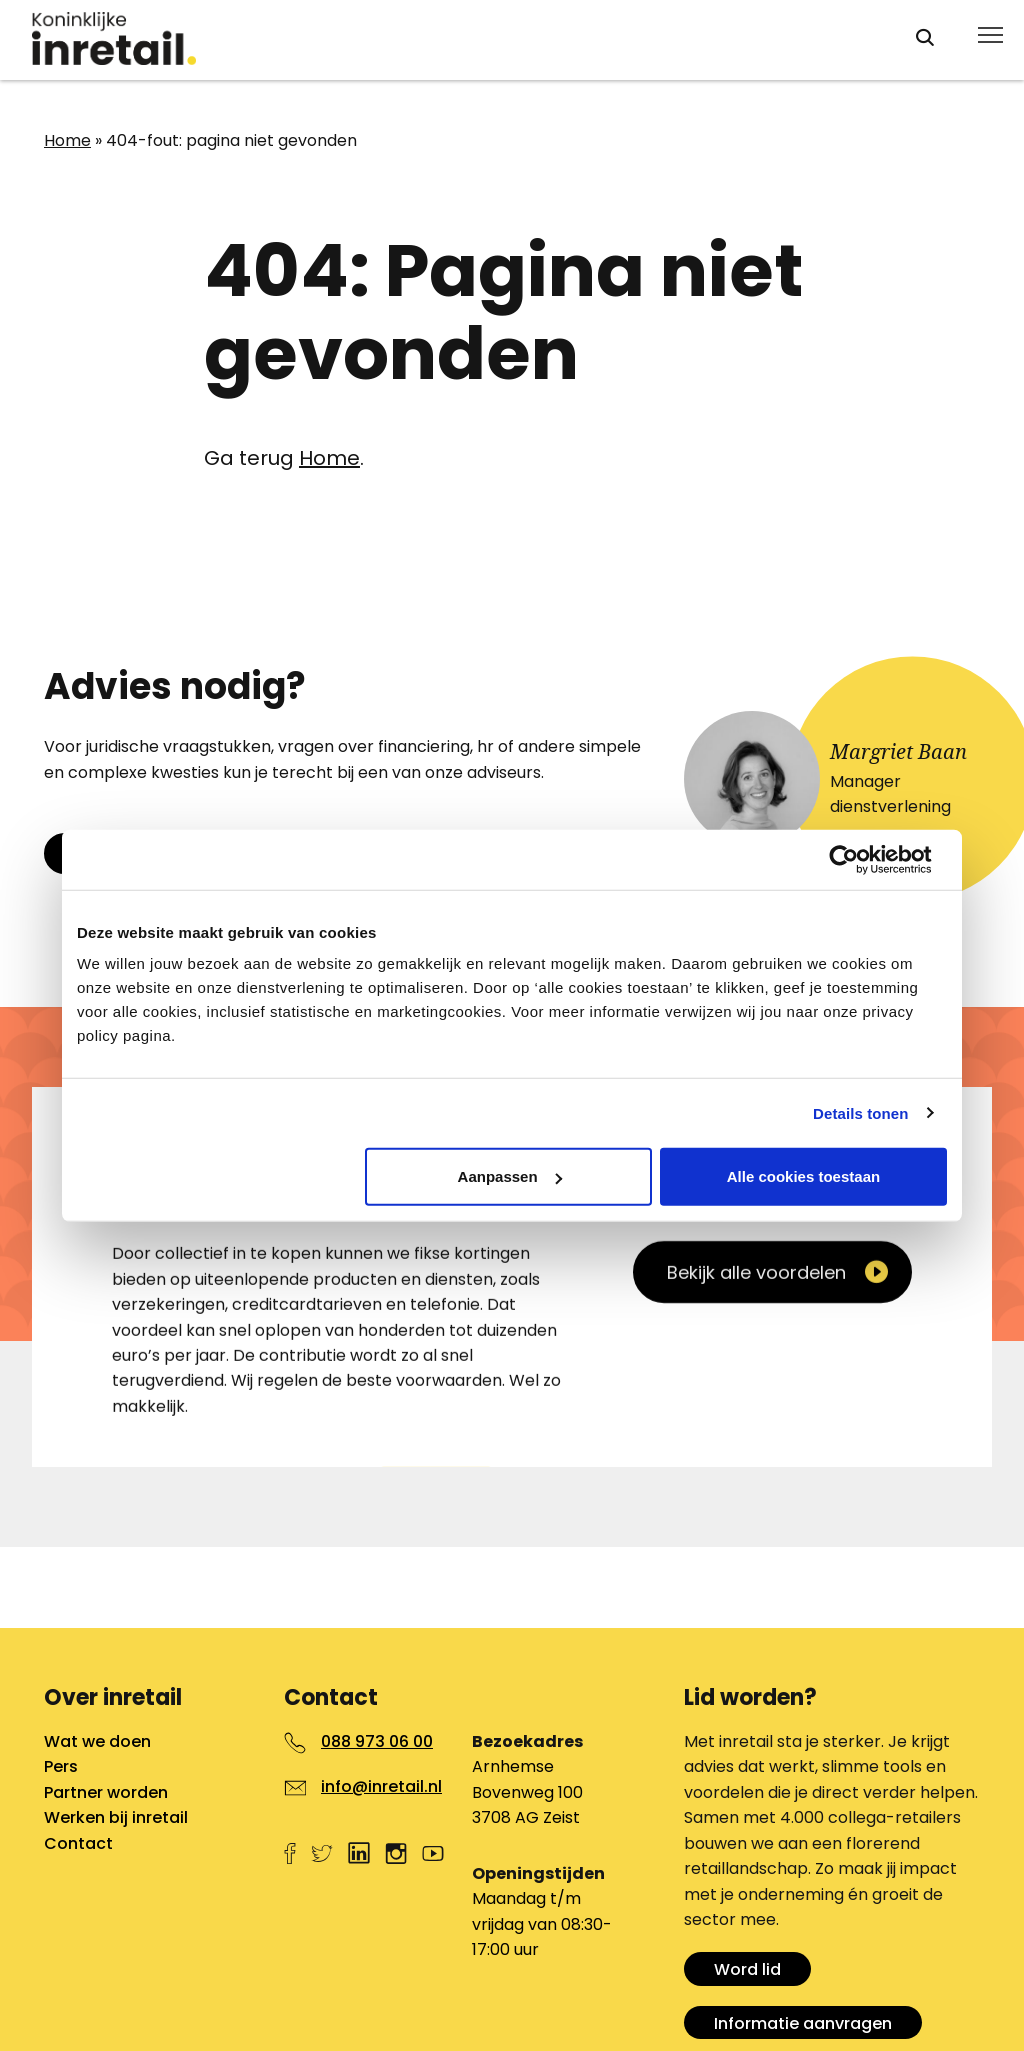 This screenshot has height=2051, width=1024. I want to click on Pers, so click(61, 1766).